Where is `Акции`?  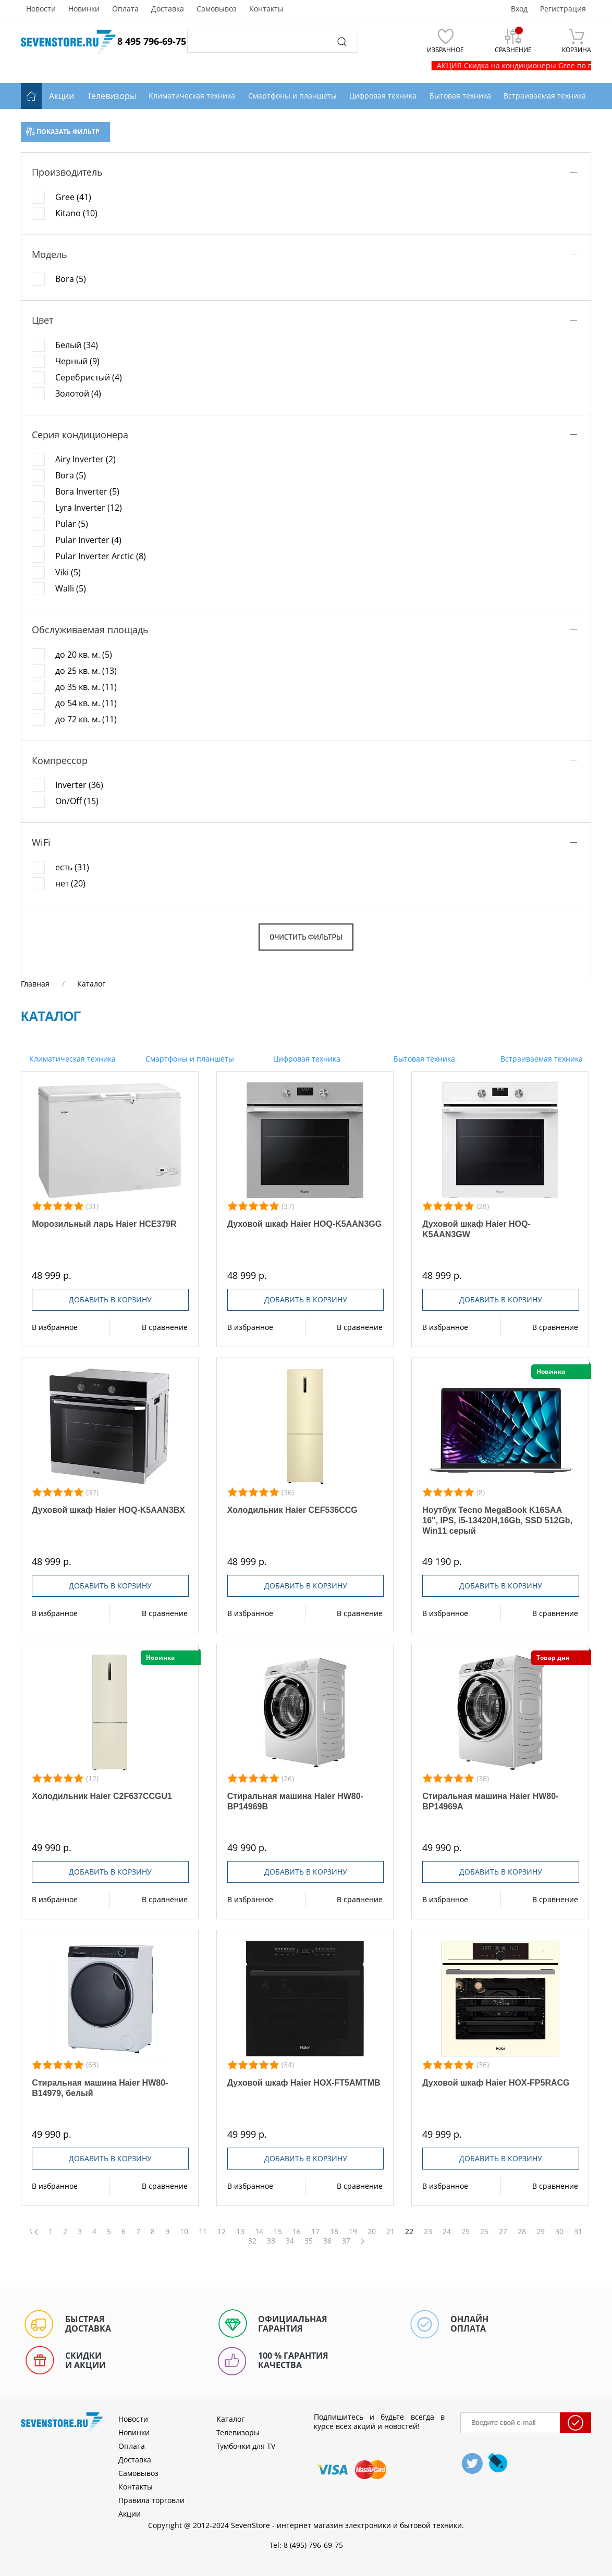
Акции is located at coordinates (61, 96).